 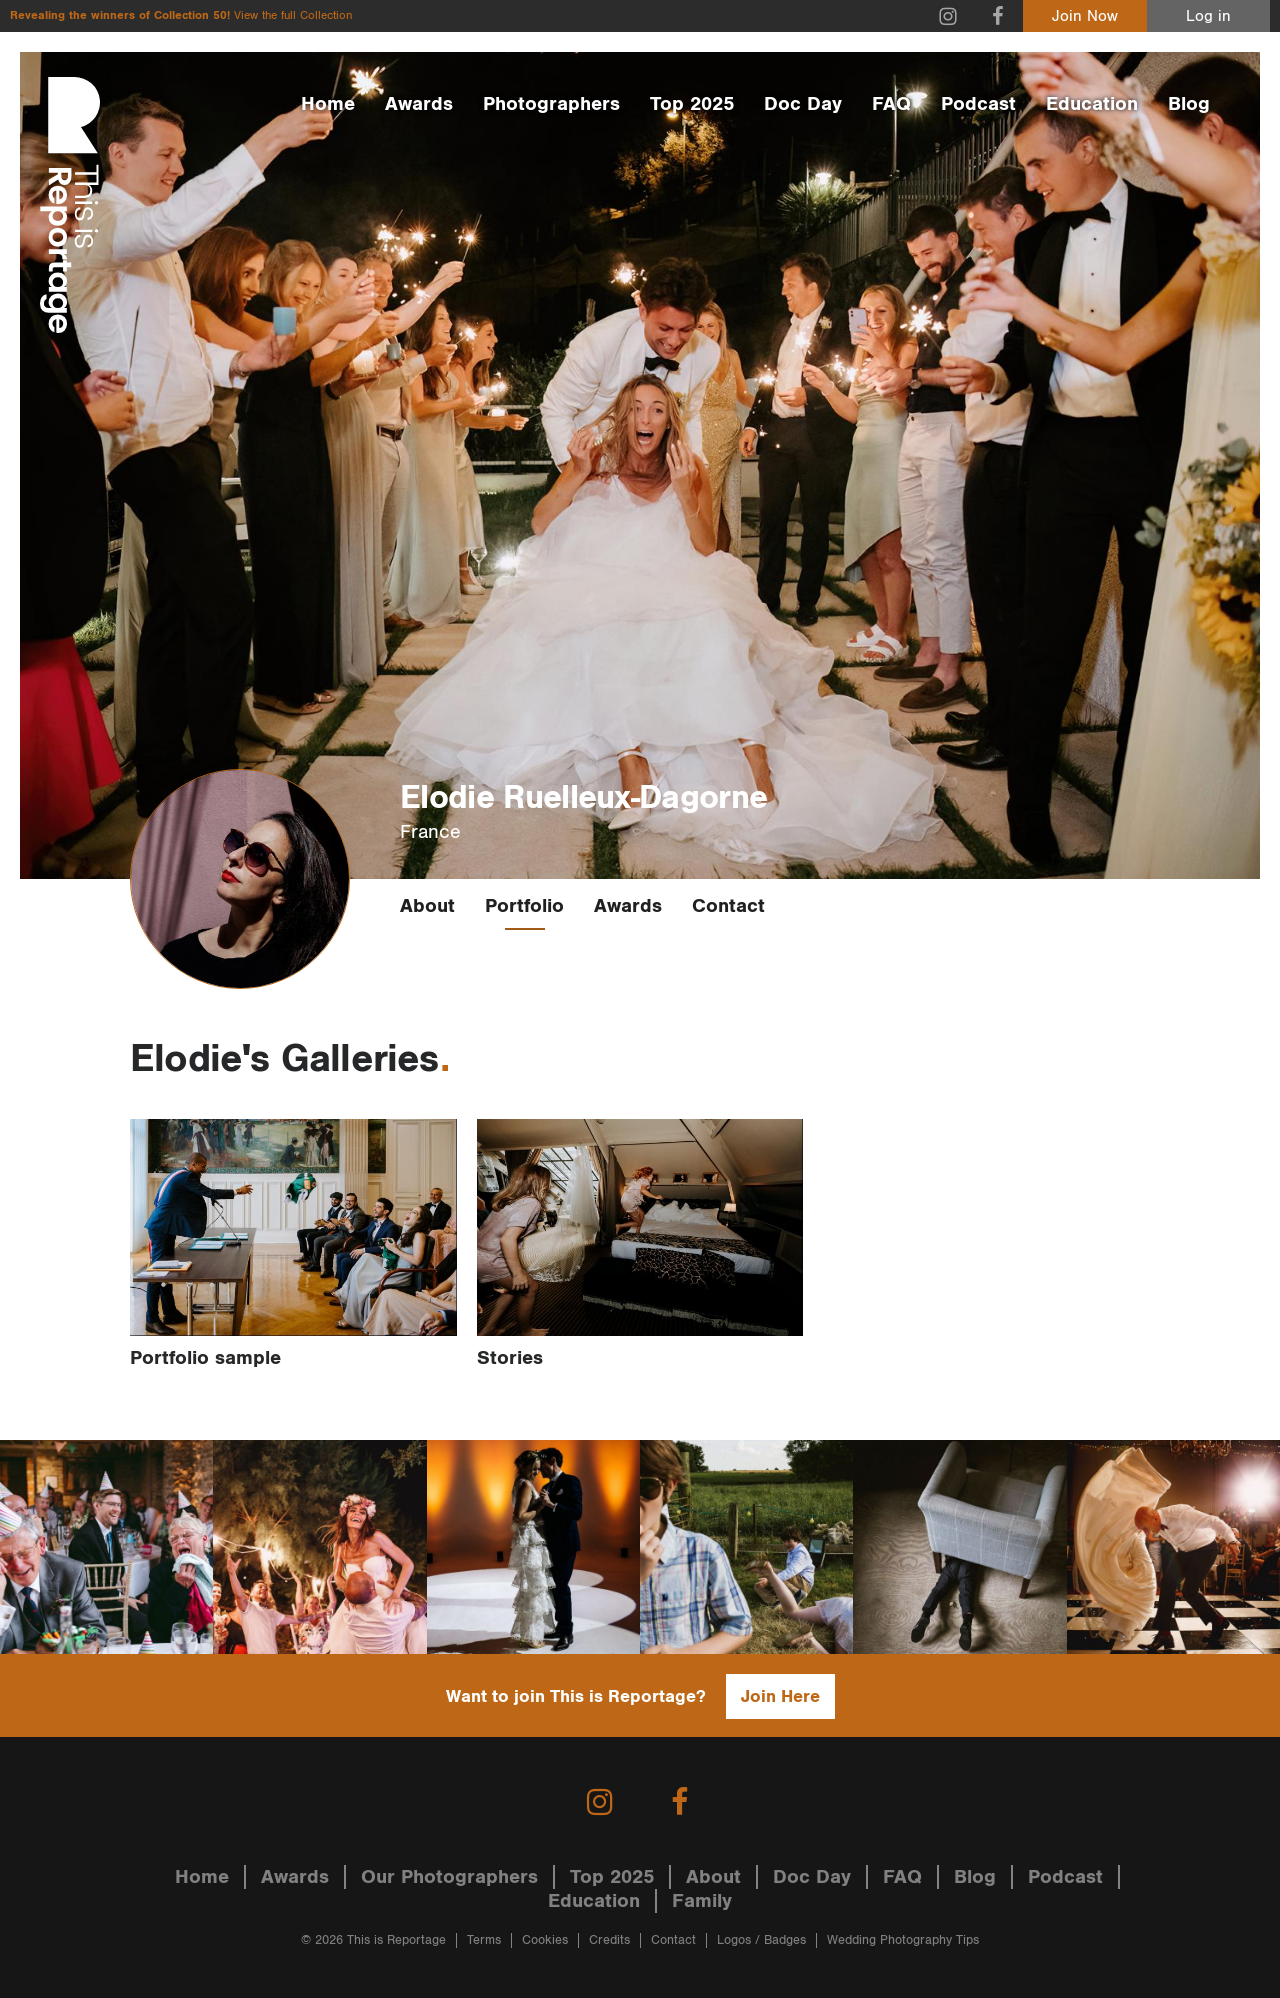 I want to click on Podcast, so click(x=978, y=104).